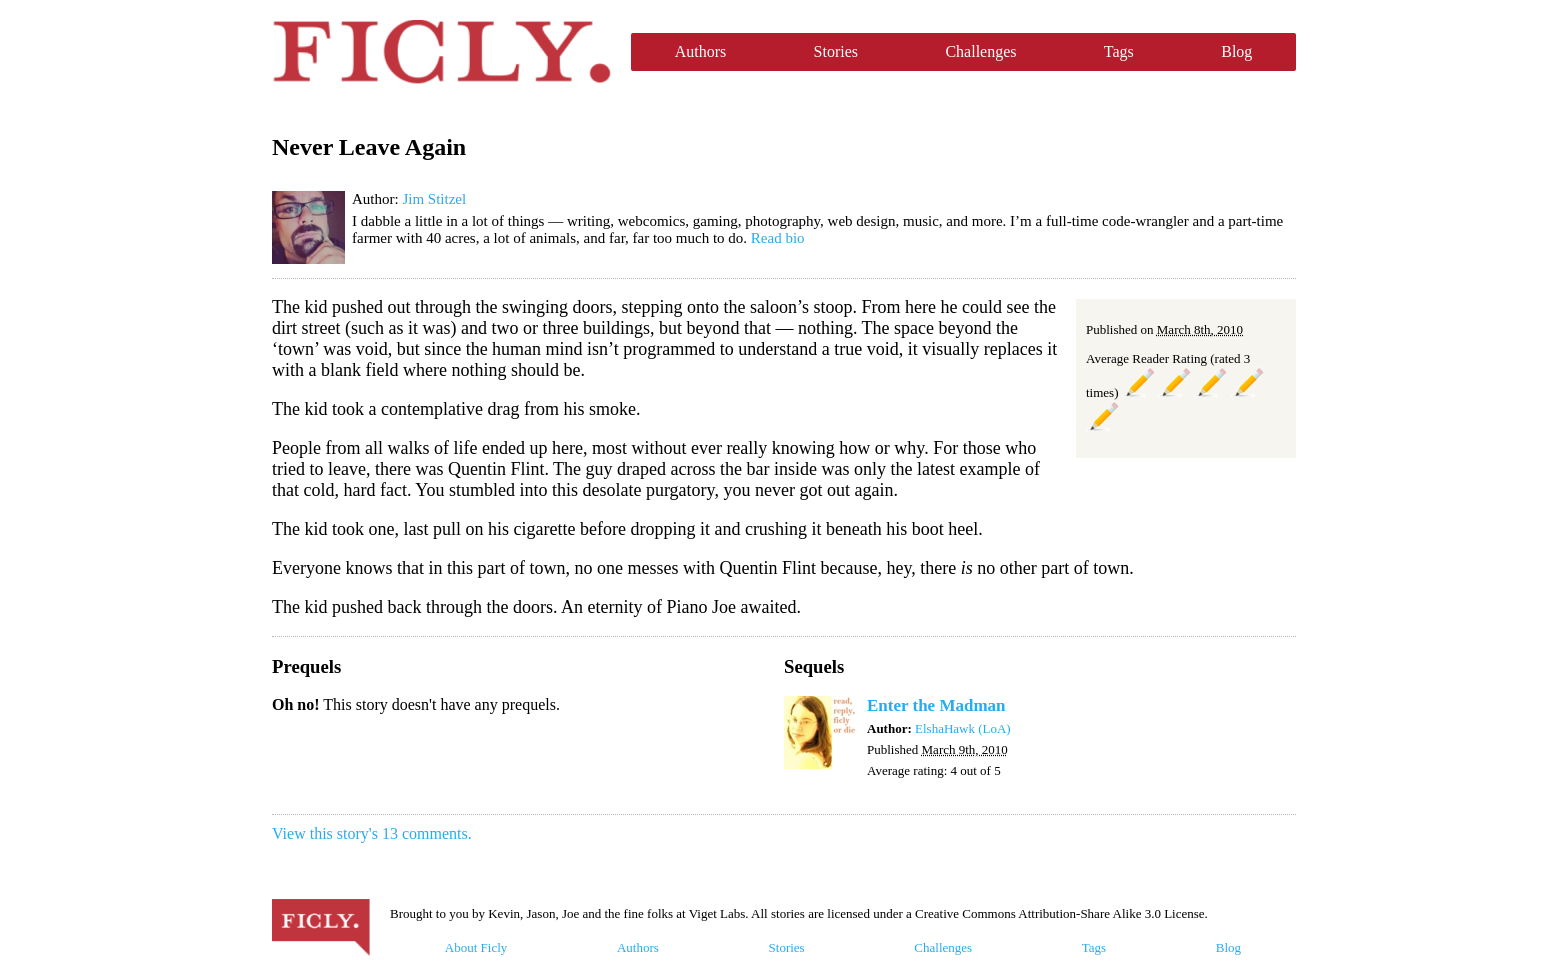  Describe the element at coordinates (778, 238) in the screenshot. I see `Read bio` at that location.